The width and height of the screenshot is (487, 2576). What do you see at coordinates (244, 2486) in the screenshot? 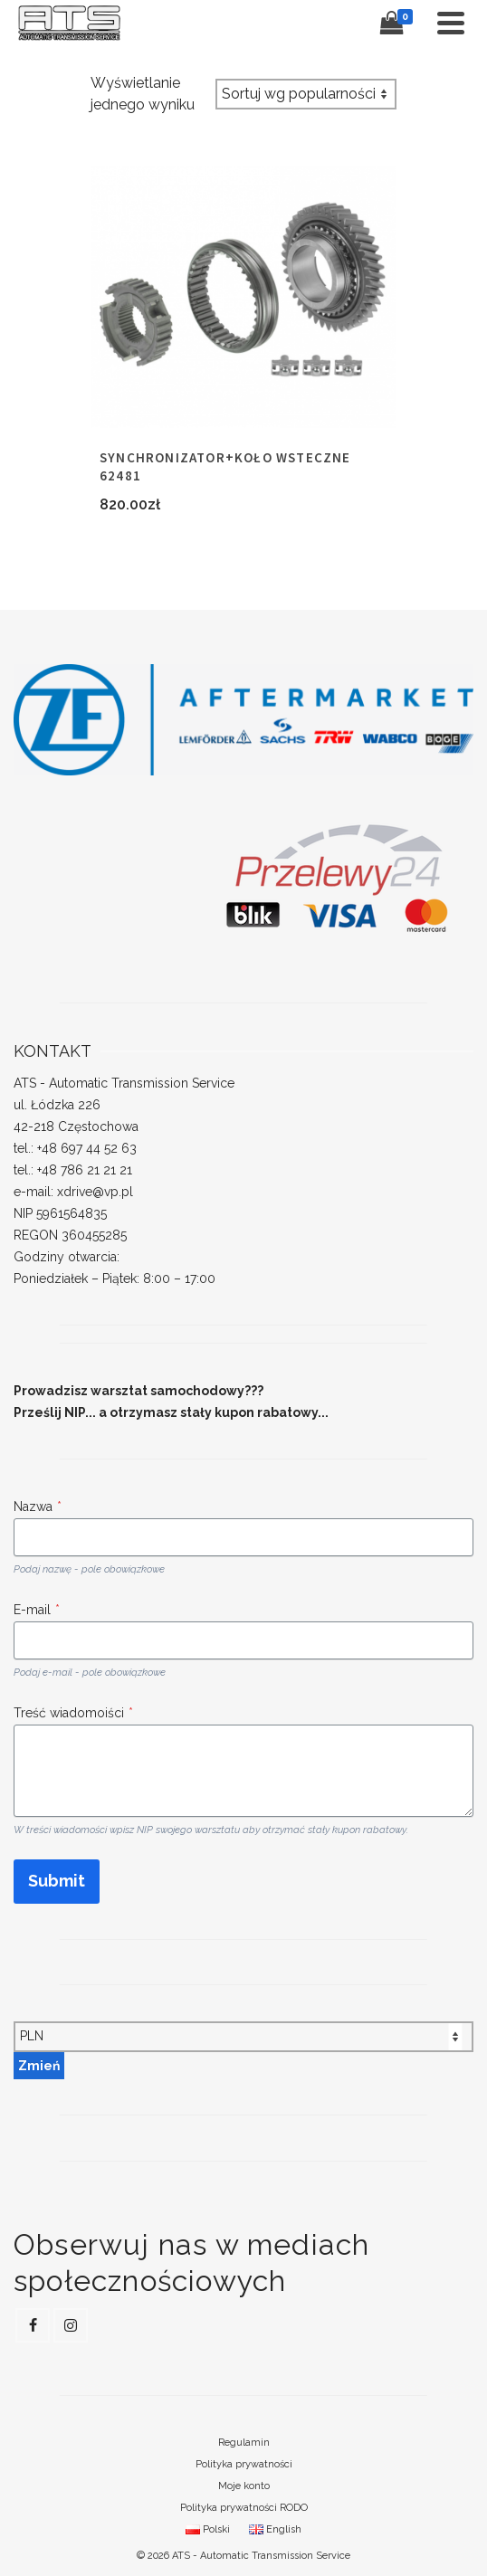
I see `Moje konto` at bounding box center [244, 2486].